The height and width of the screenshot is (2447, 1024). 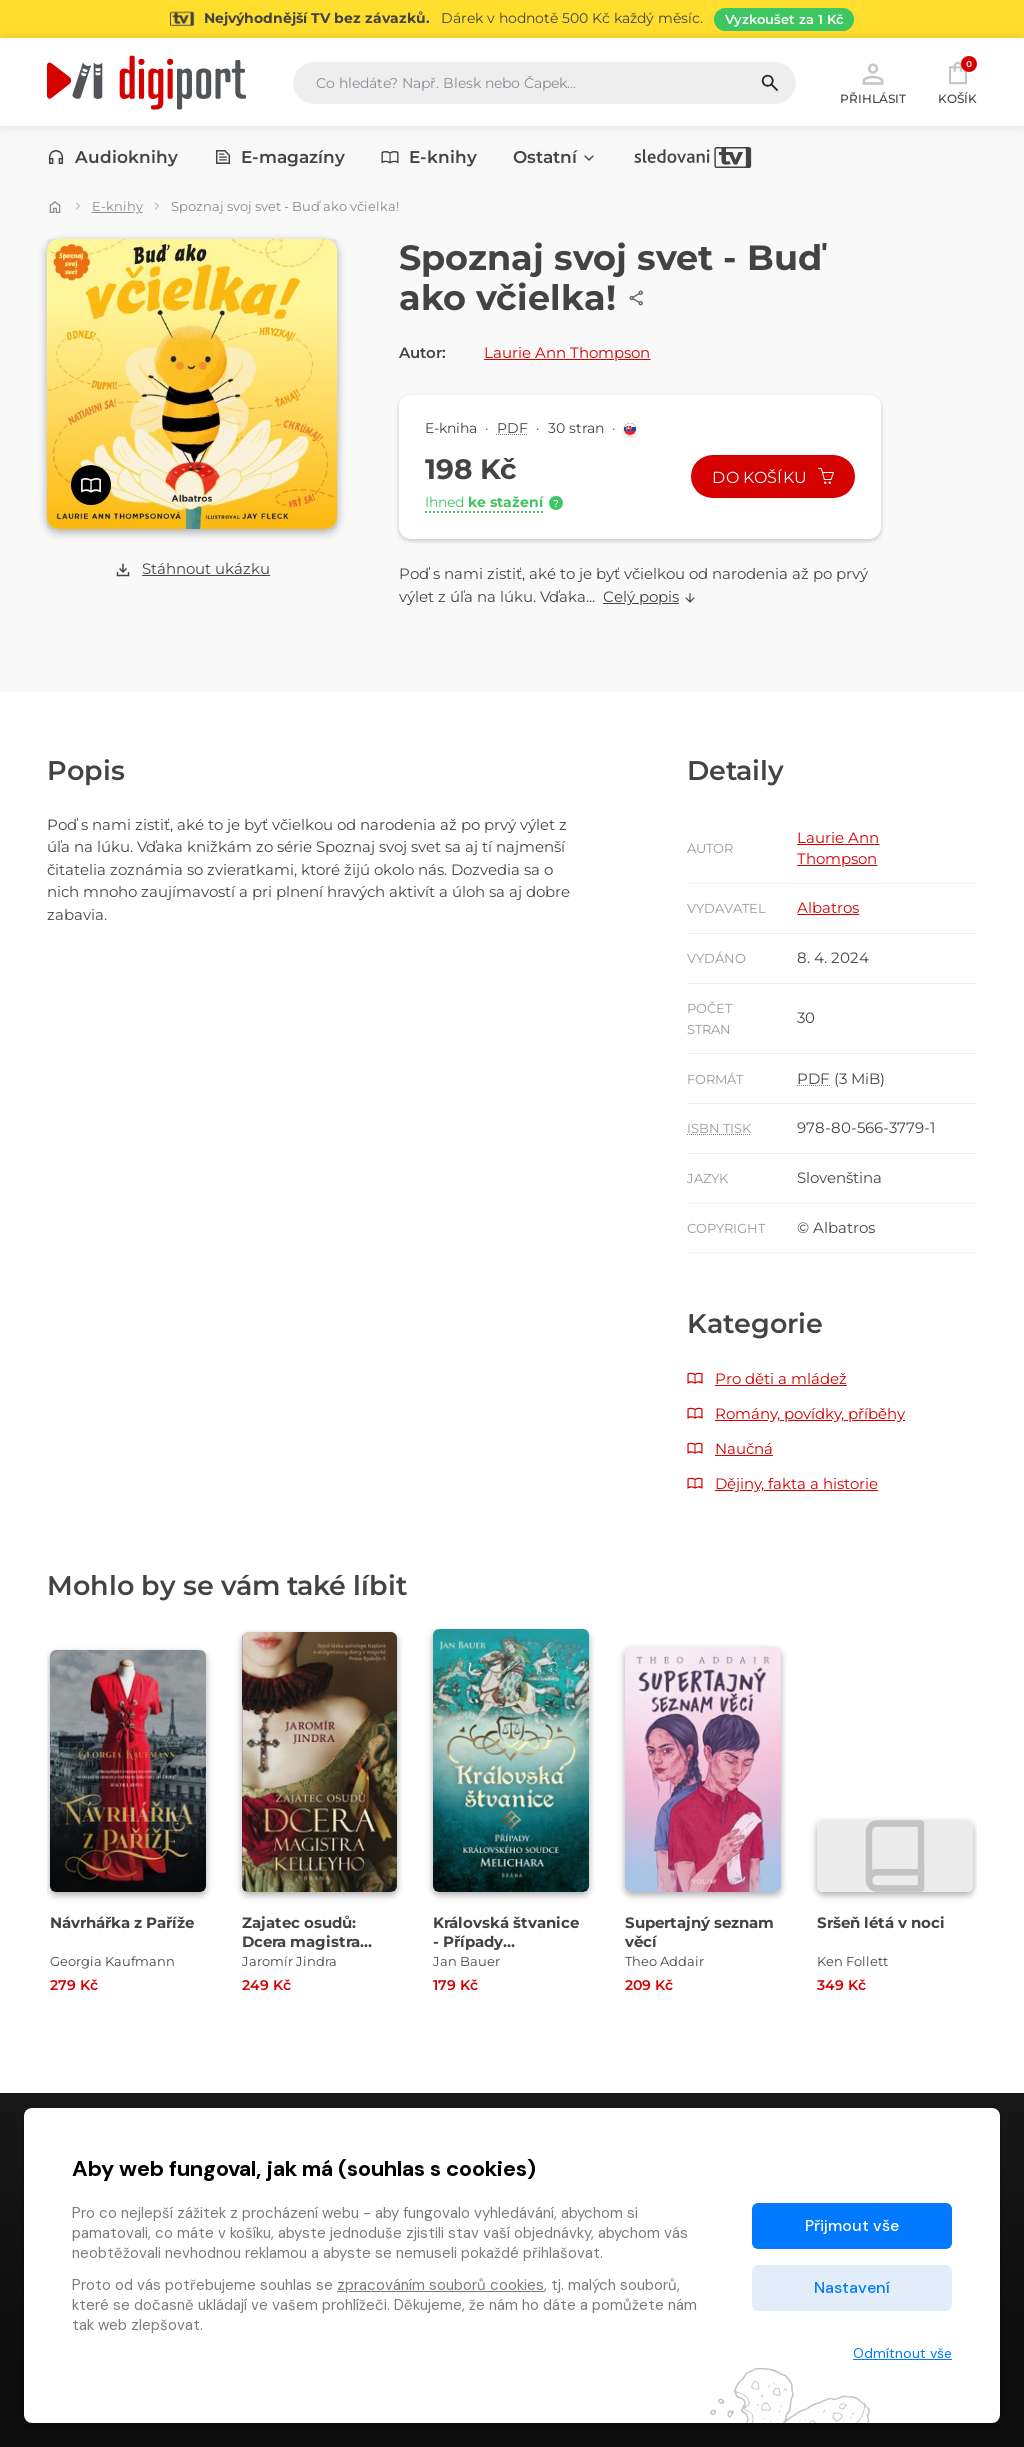 I want to click on Dějiny, fakta a historie, so click(x=796, y=1483).